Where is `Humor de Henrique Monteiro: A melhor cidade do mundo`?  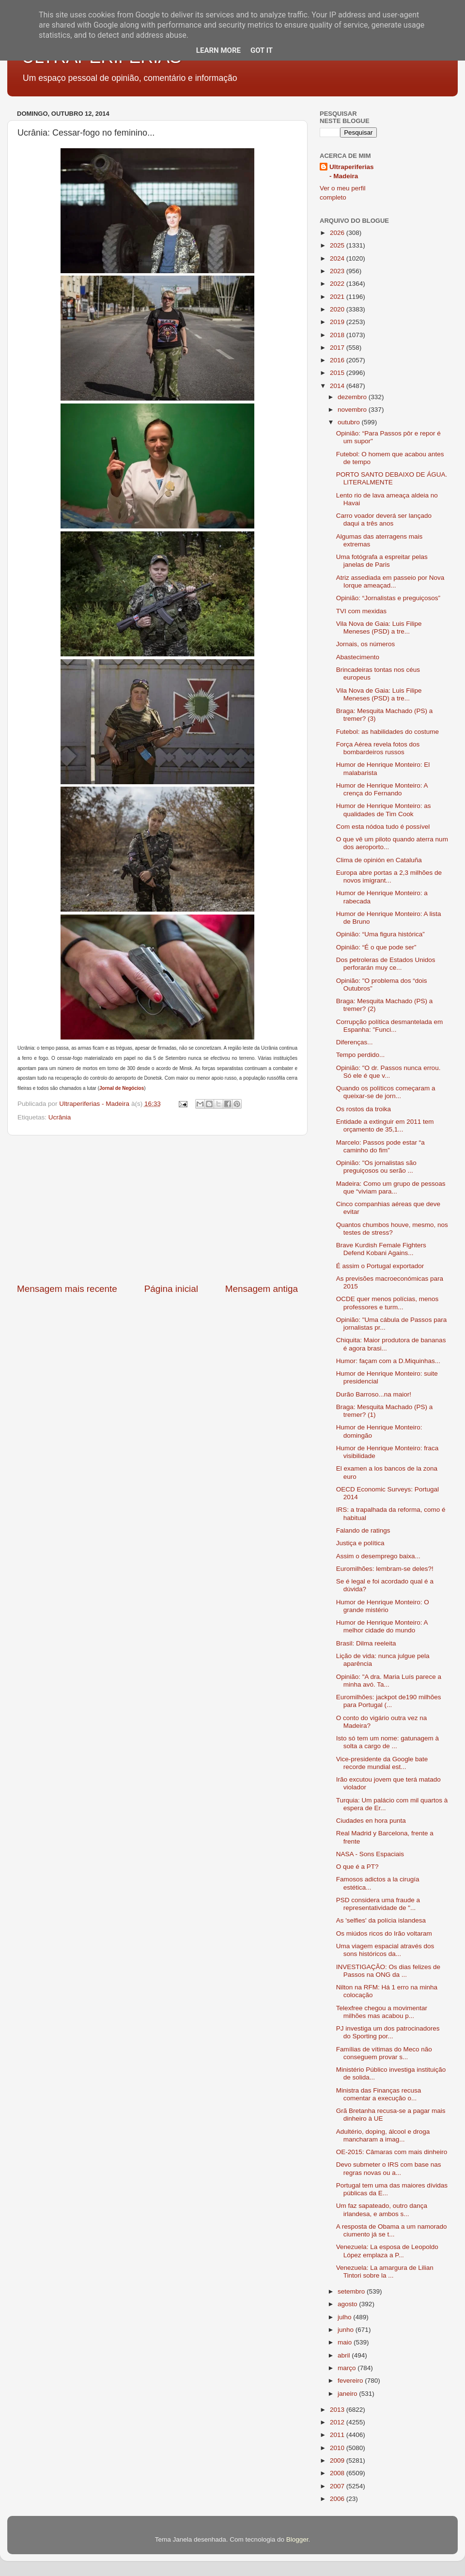 Humor de Henrique Monteiro: A melhor cidade do mundo is located at coordinates (382, 1626).